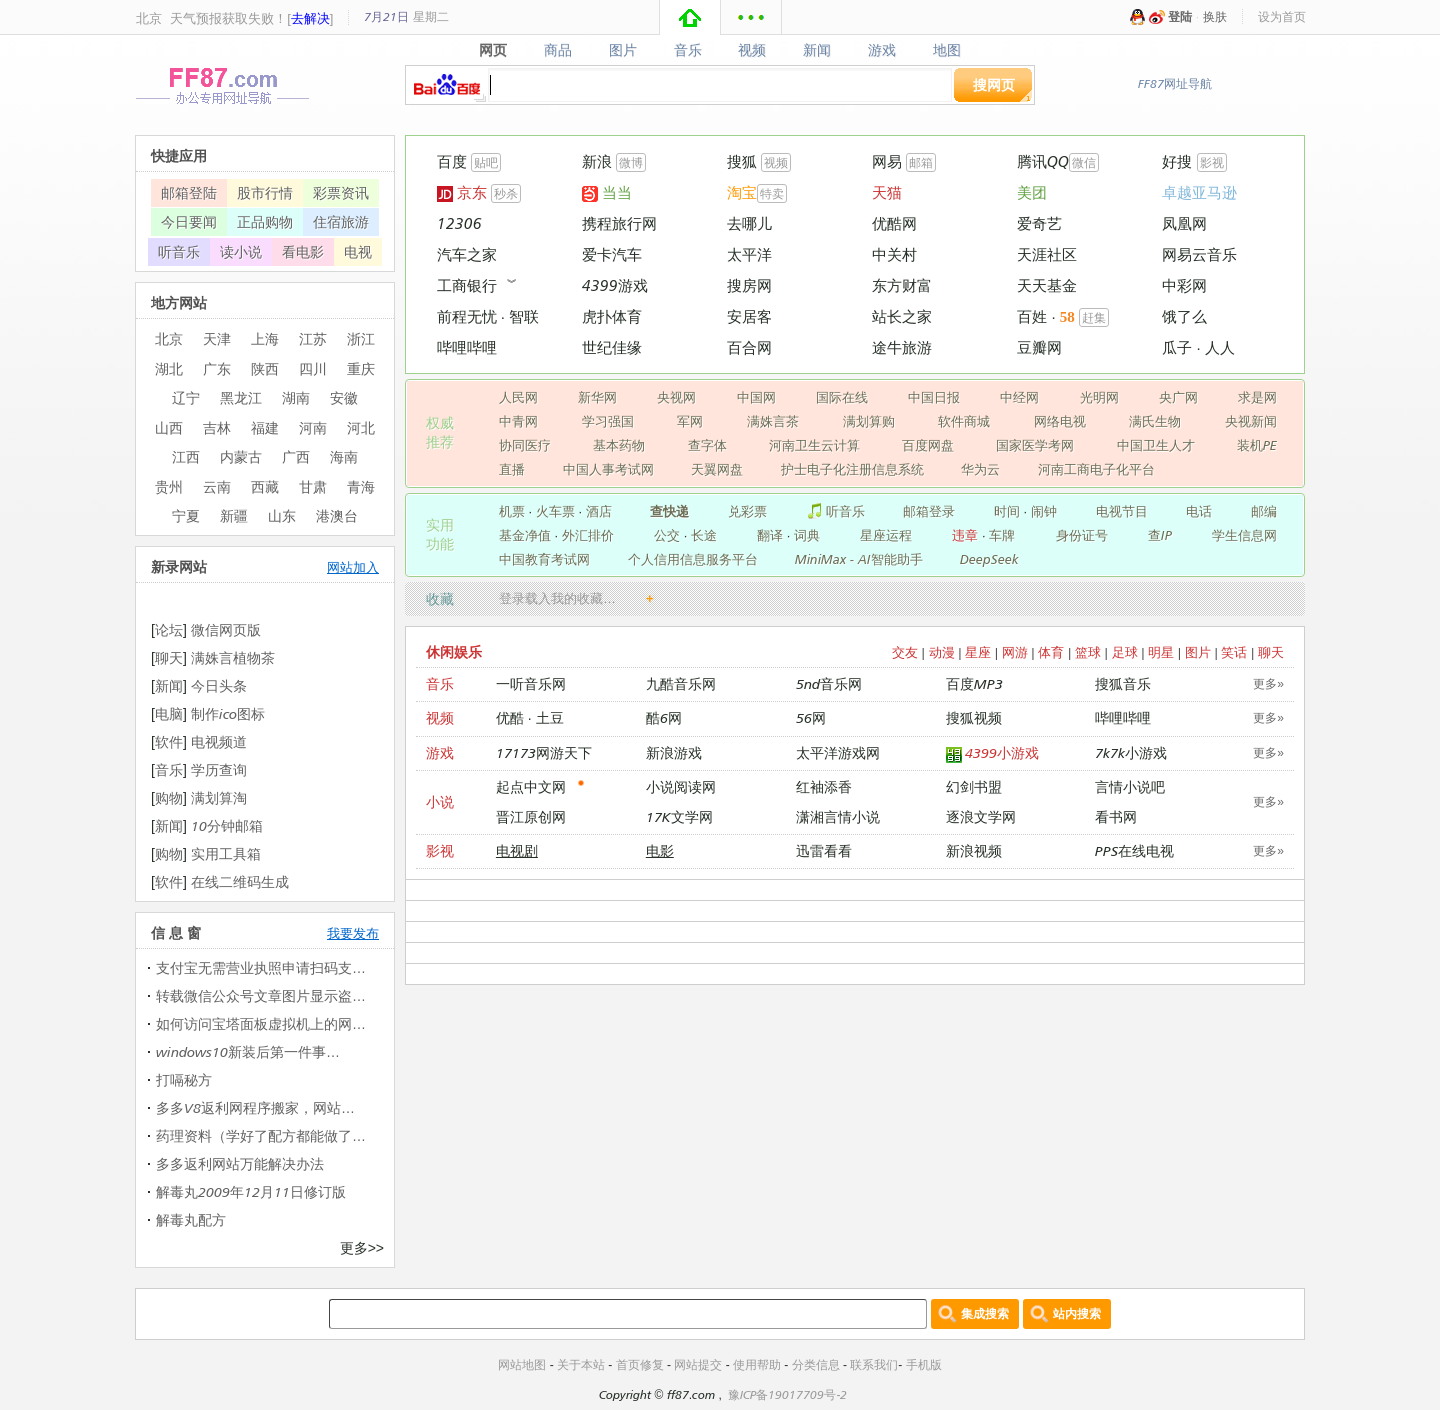 This screenshot has width=1440, height=1410. What do you see at coordinates (452, 161) in the screenshot?
I see `百度` at bounding box center [452, 161].